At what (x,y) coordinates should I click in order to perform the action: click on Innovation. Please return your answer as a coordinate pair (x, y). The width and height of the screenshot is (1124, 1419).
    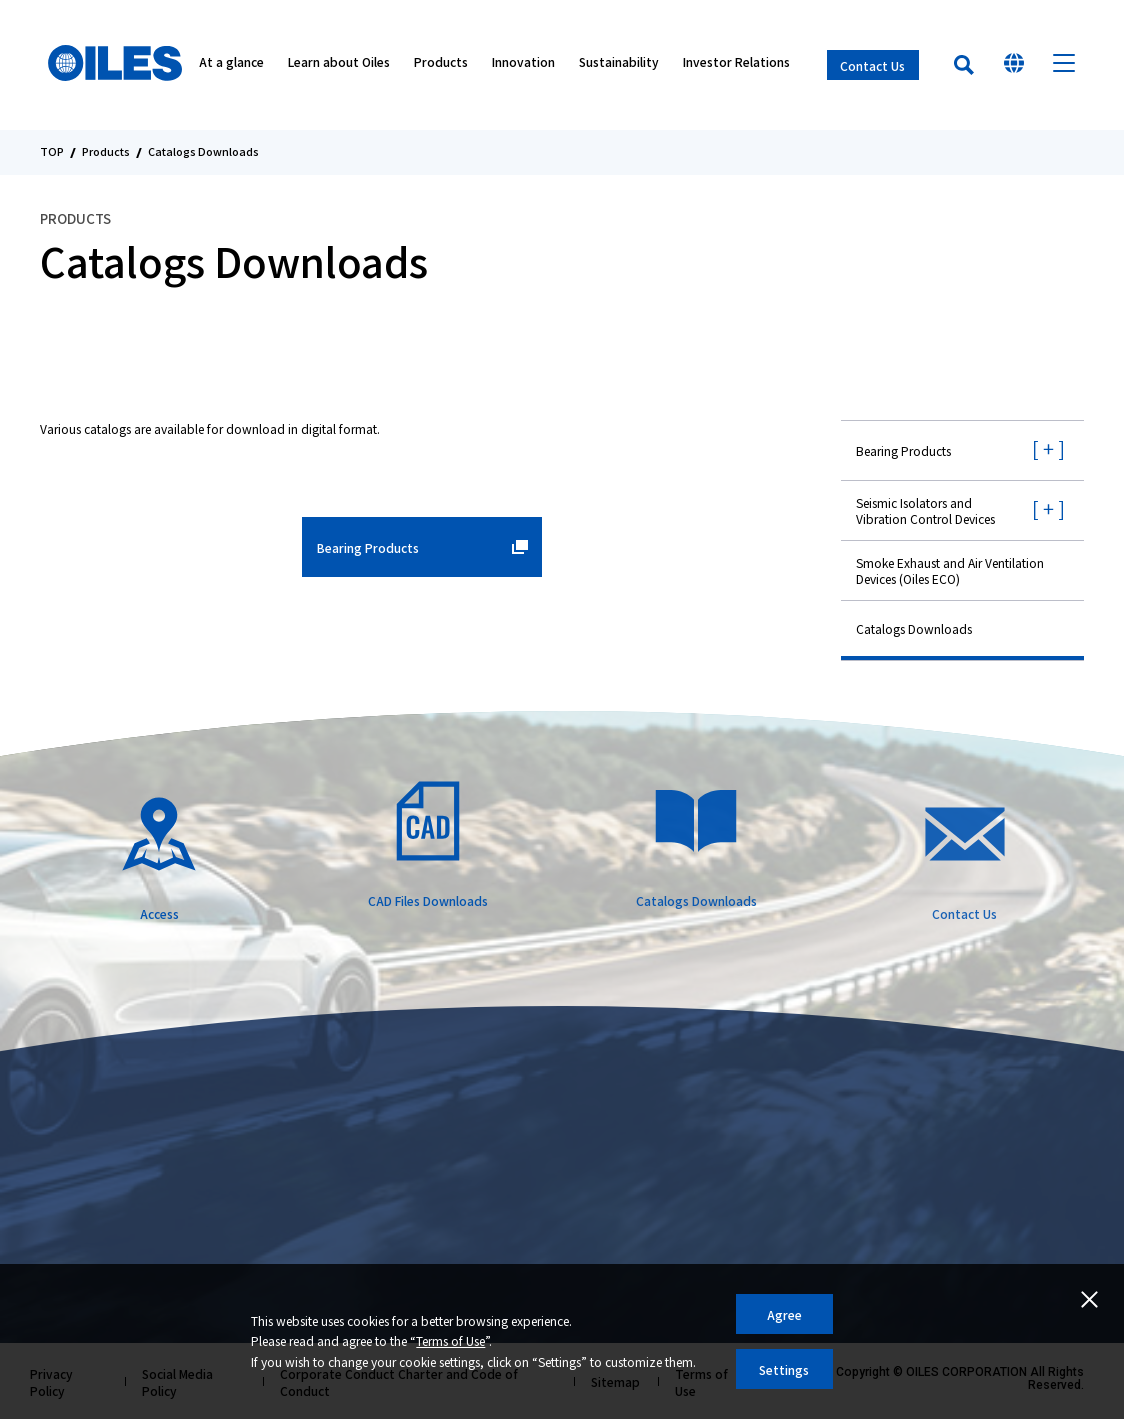
    Looking at the image, I should click on (523, 65).